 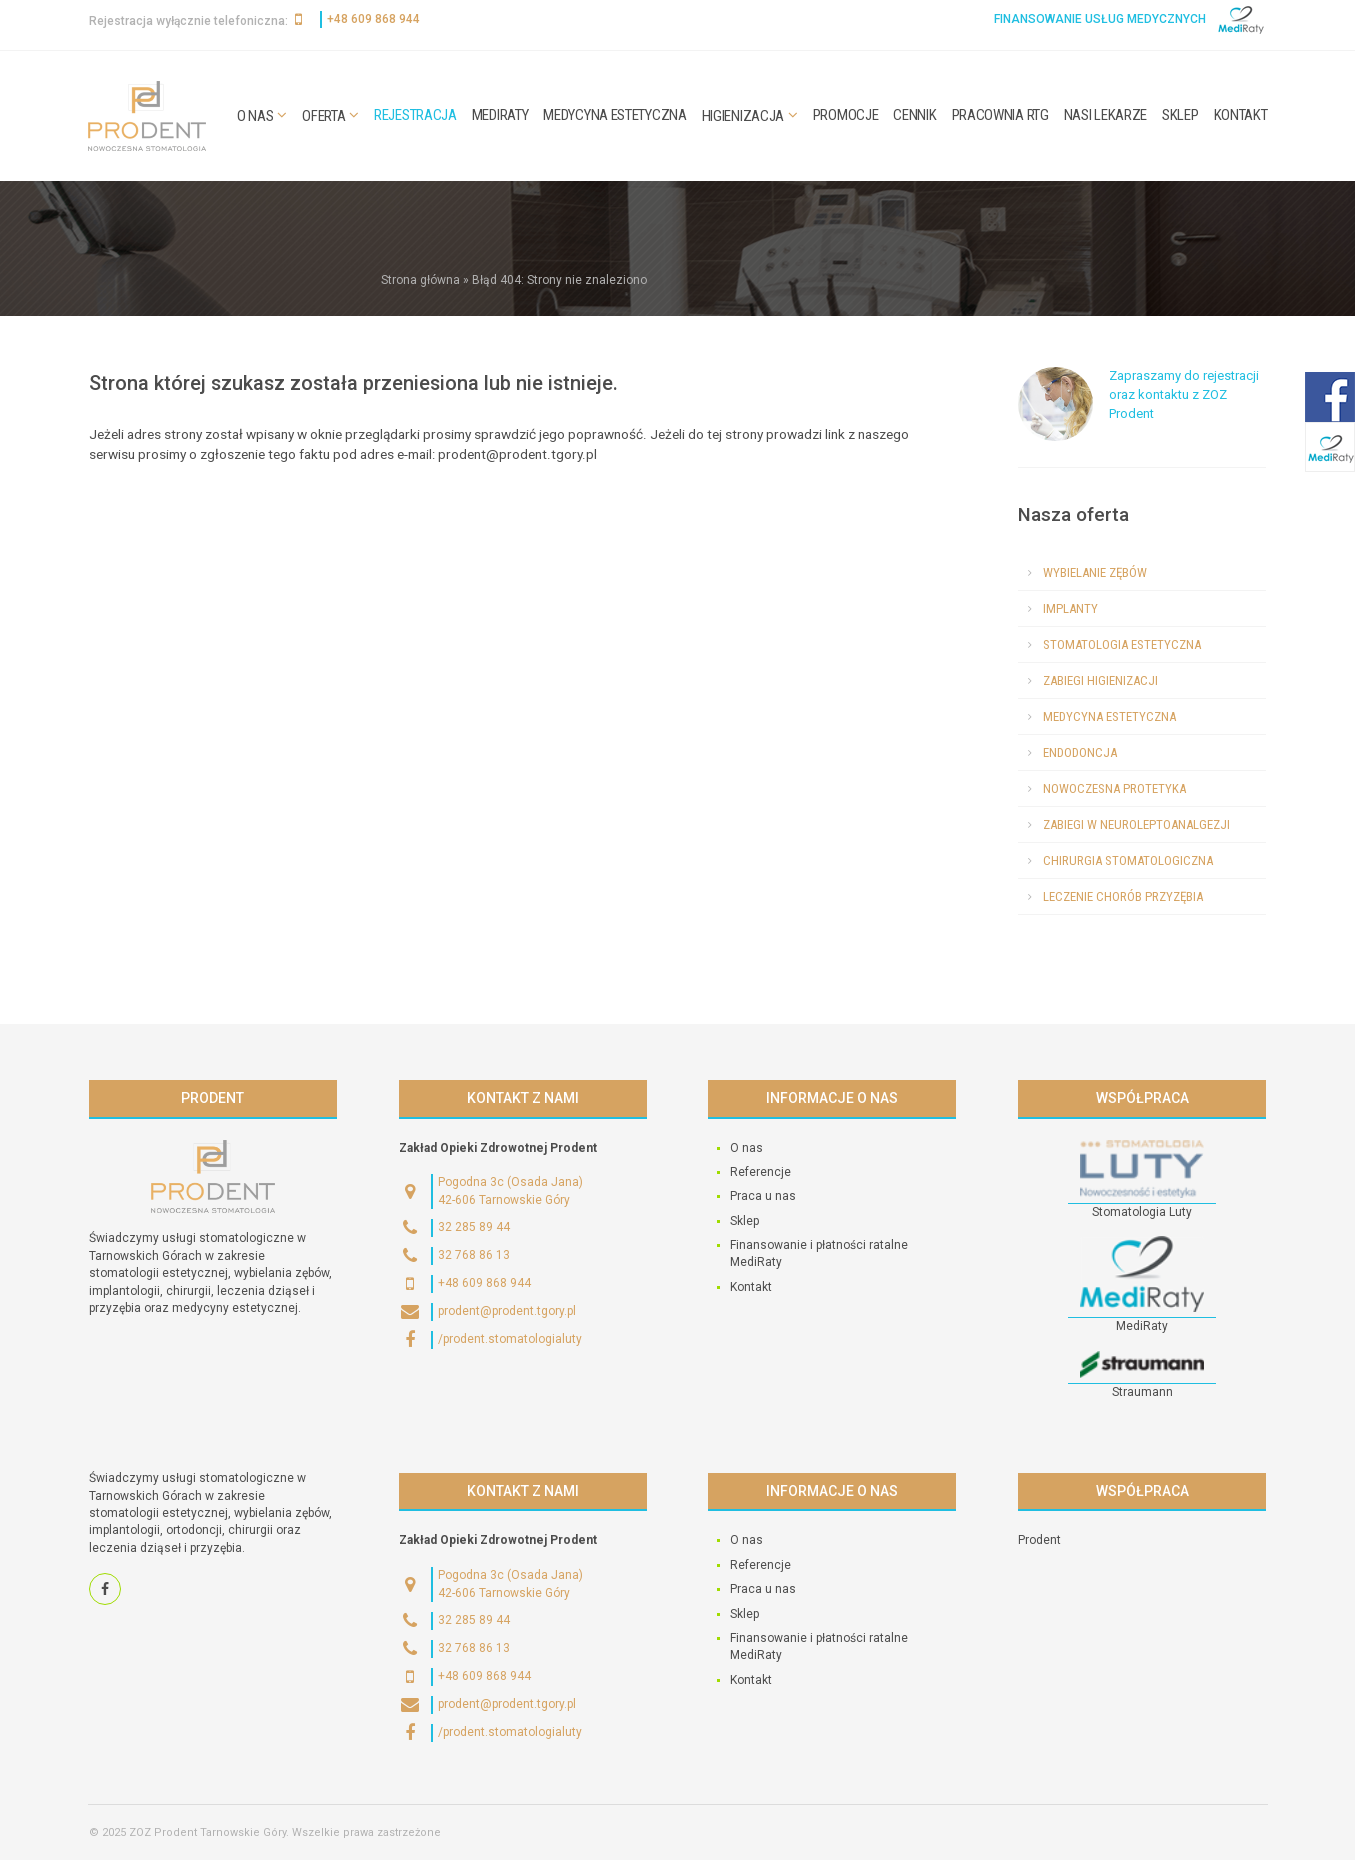 I want to click on Stomatologia estetyczna, so click(x=1122, y=644).